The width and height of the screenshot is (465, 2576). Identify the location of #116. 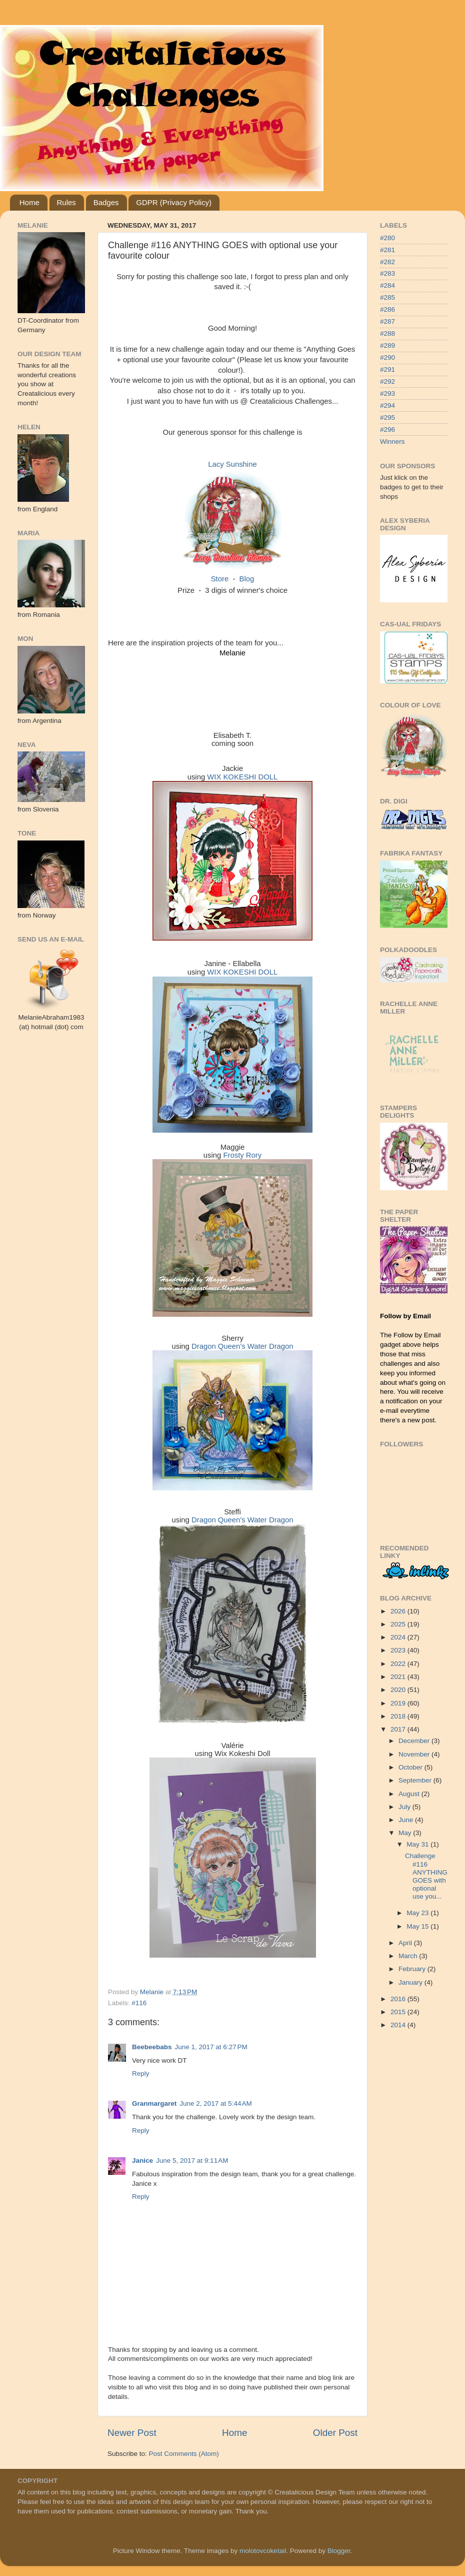
(139, 2003).